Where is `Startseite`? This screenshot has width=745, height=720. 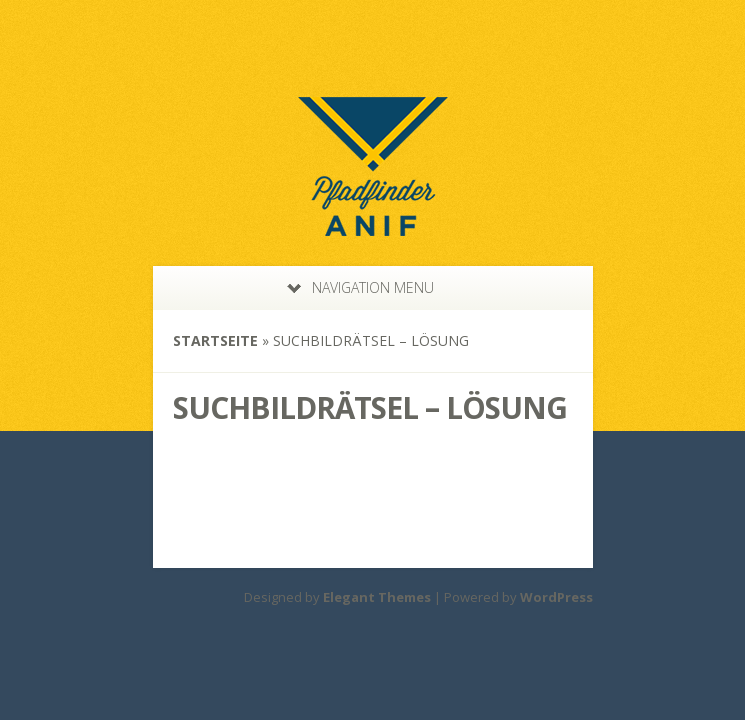 Startseite is located at coordinates (215, 340).